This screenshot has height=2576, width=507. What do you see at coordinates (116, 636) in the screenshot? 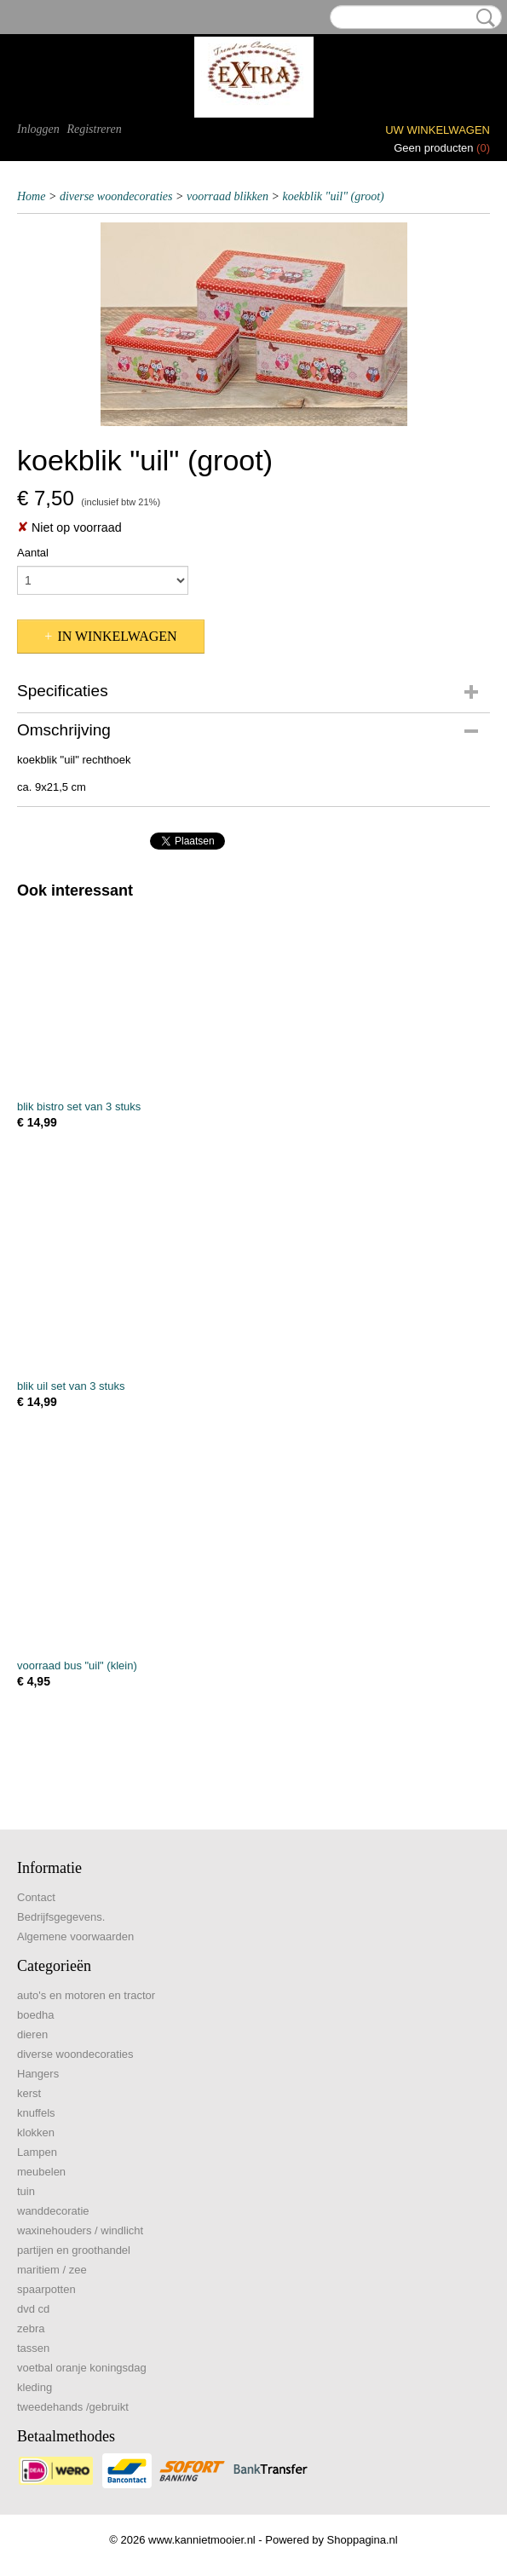
I see `In winkelwagen` at bounding box center [116, 636].